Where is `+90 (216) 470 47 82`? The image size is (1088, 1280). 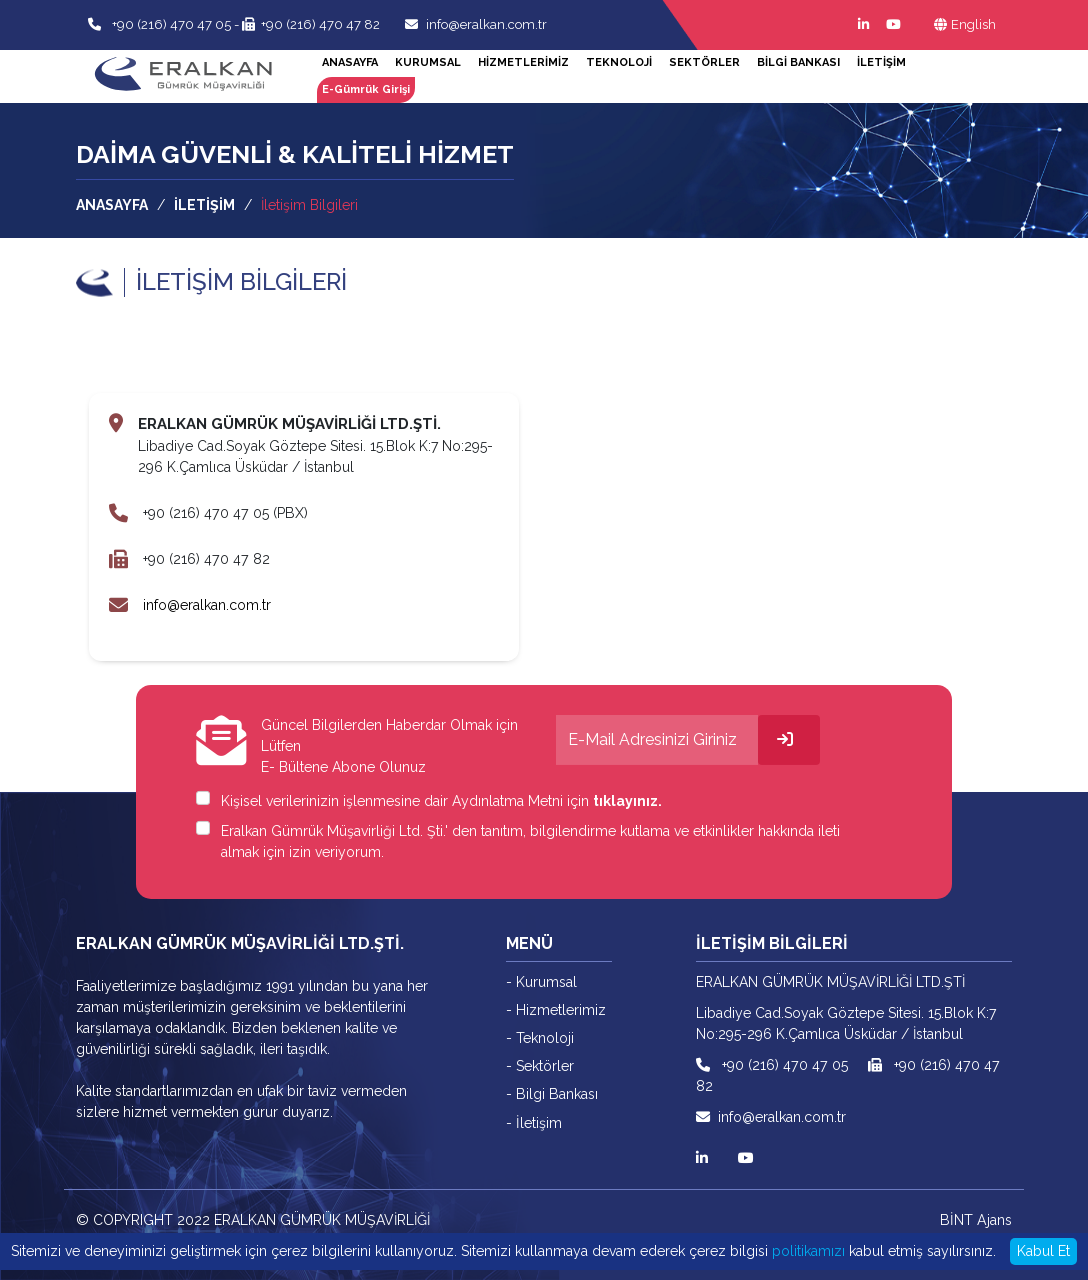 +90 (216) 470 47 82 is located at coordinates (311, 24).